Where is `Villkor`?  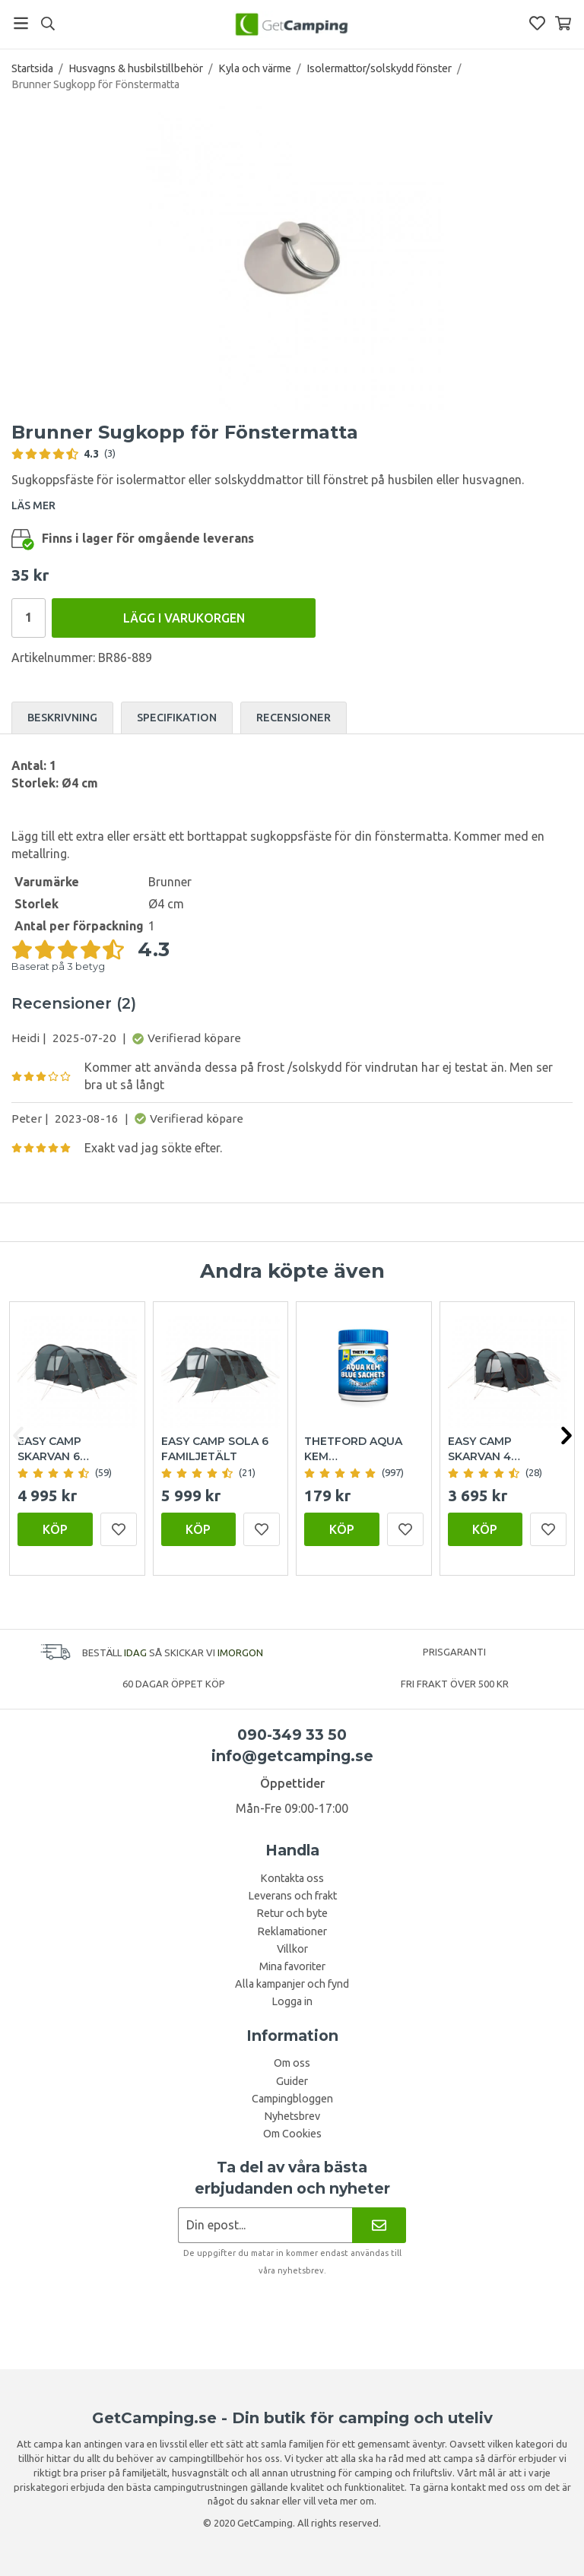 Villkor is located at coordinates (292, 1949).